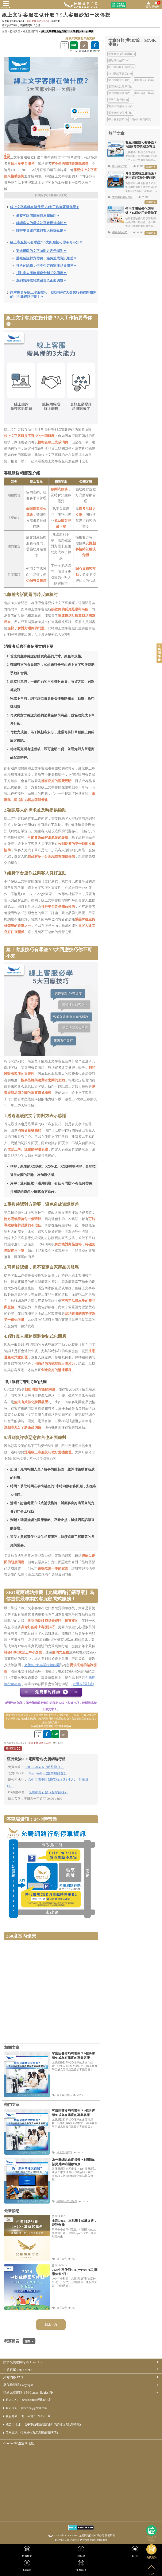 The image size is (162, 2576). Describe the element at coordinates (118, 119) in the screenshot. I see `線上客服技巧(2)` at that location.